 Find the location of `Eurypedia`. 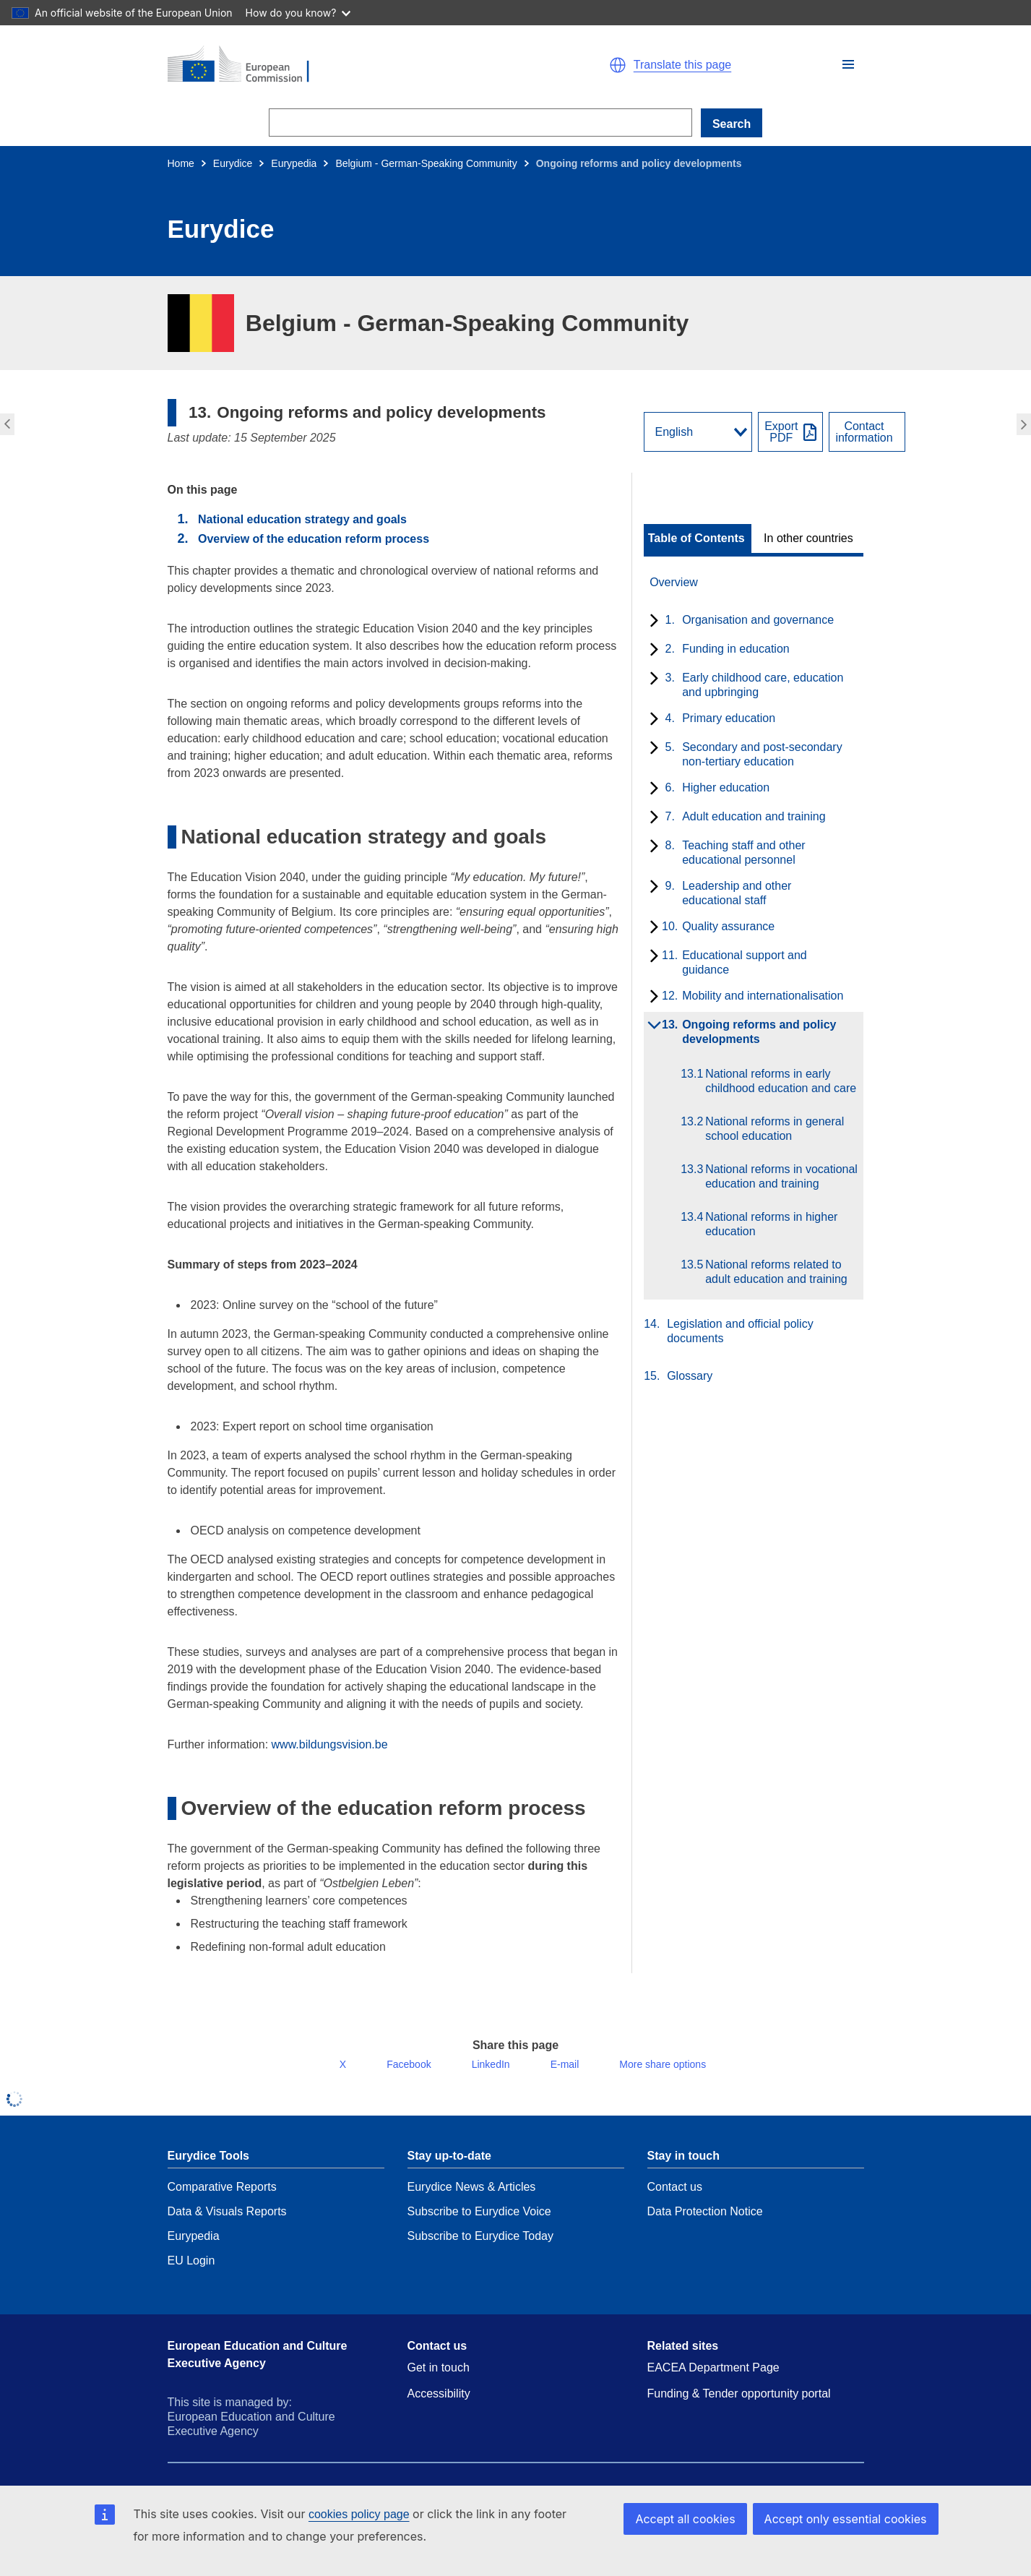

Eurypedia is located at coordinates (293, 163).